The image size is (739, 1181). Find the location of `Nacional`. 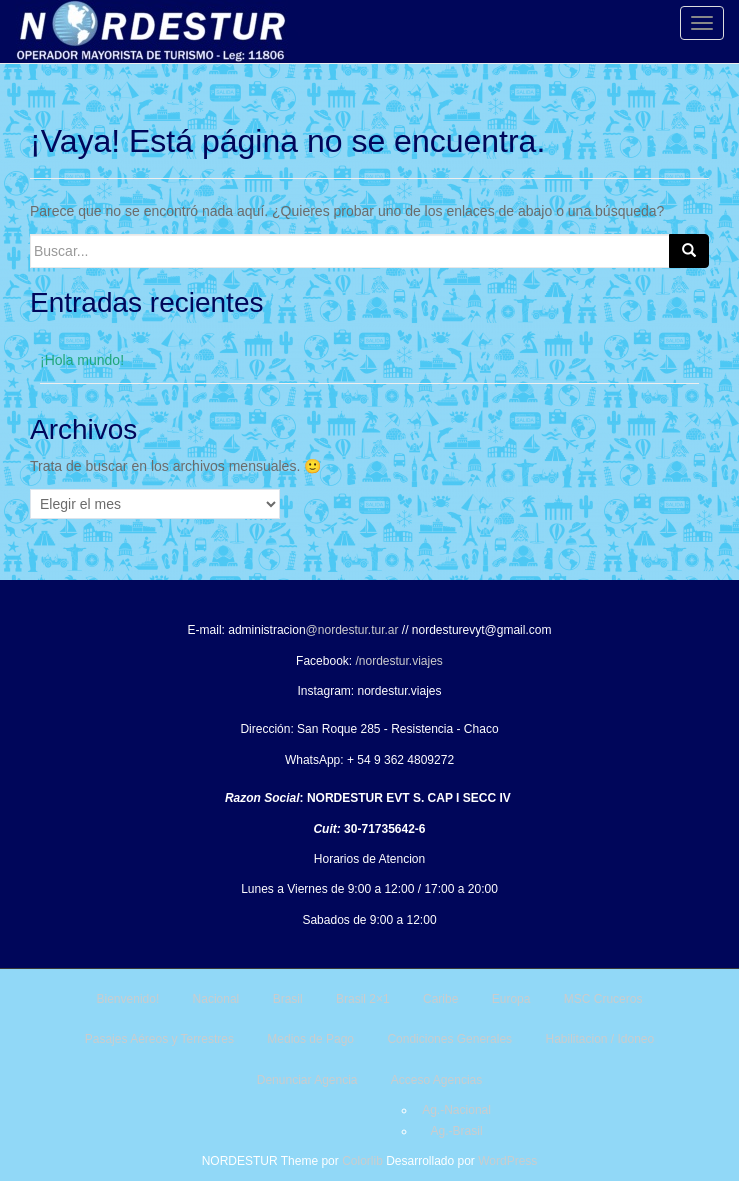

Nacional is located at coordinates (216, 999).